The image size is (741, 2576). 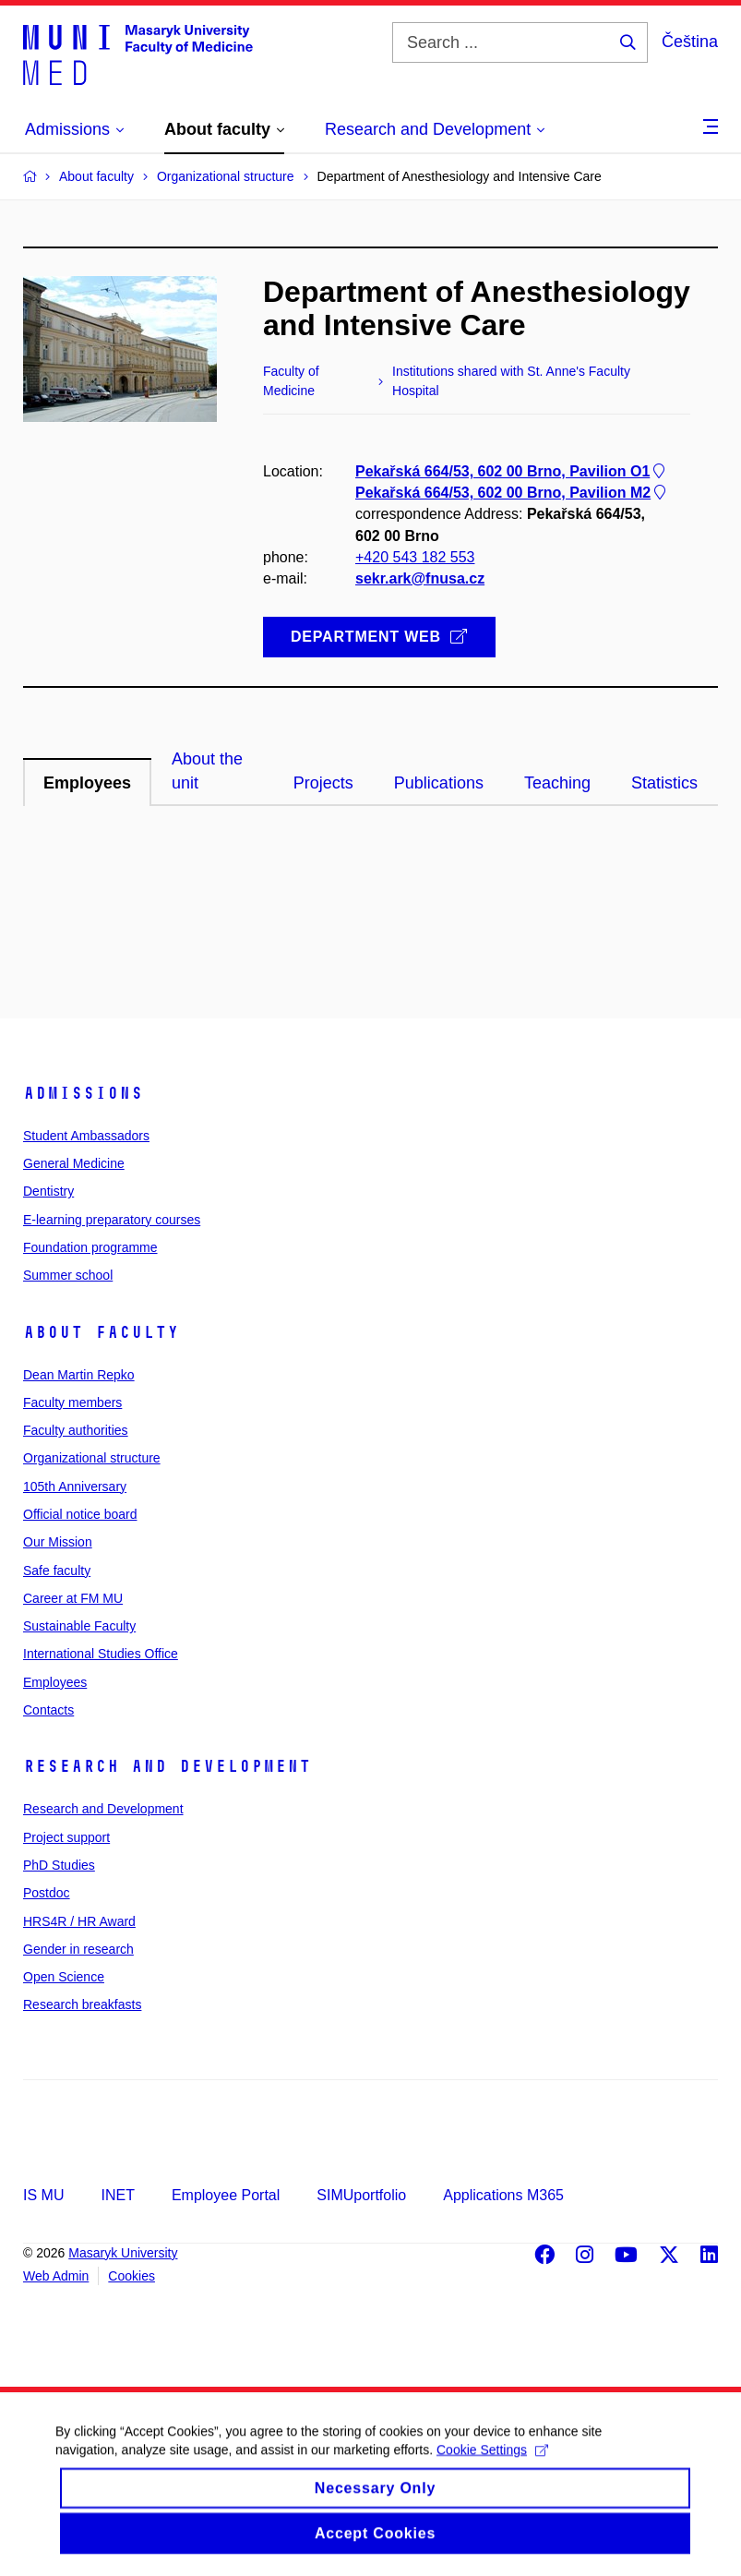 What do you see at coordinates (79, 1626) in the screenshot?
I see `Sustainable Faculty` at bounding box center [79, 1626].